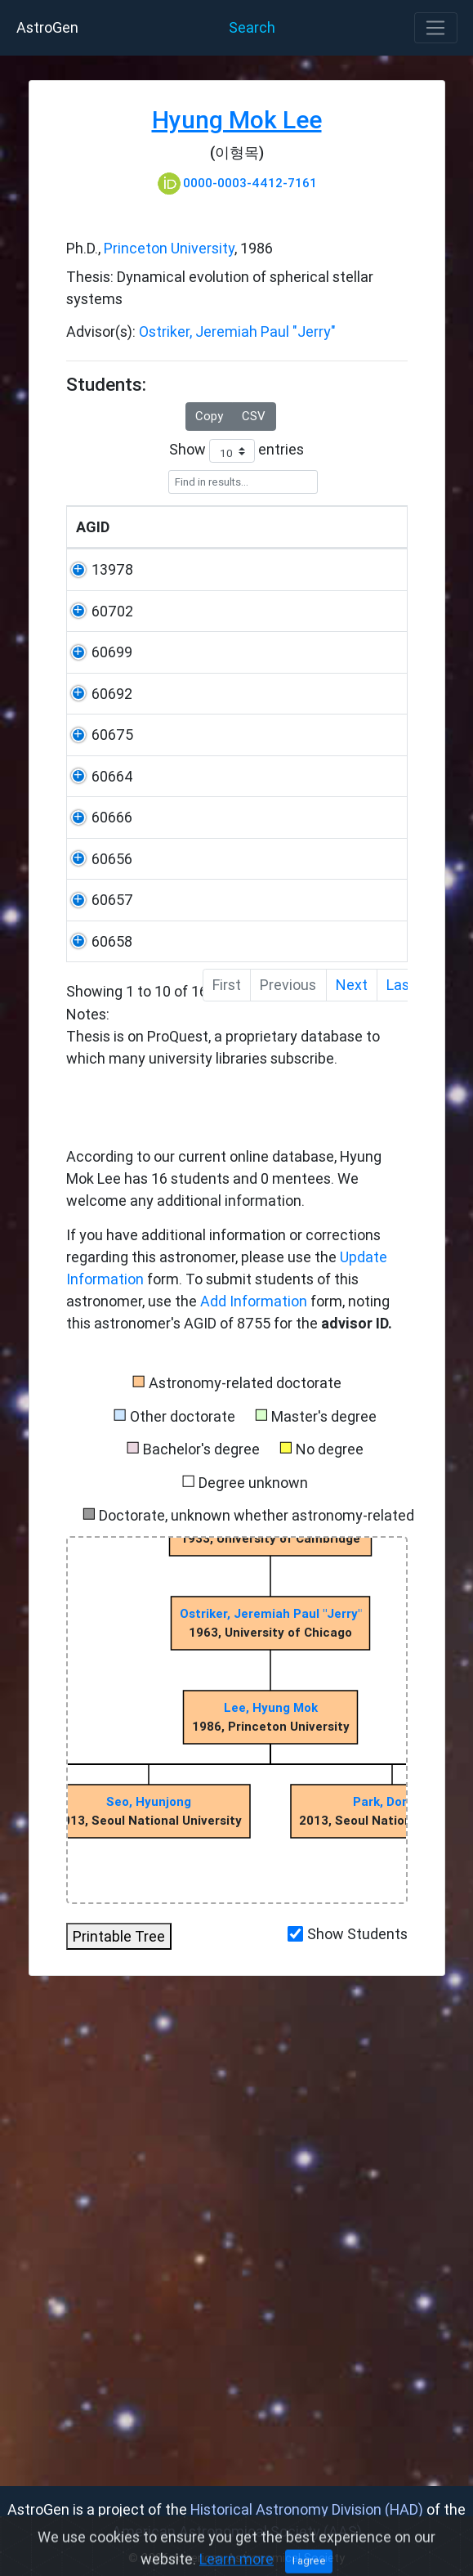  What do you see at coordinates (253, 721) in the screenshot?
I see `Seoul National University` at bounding box center [253, 721].